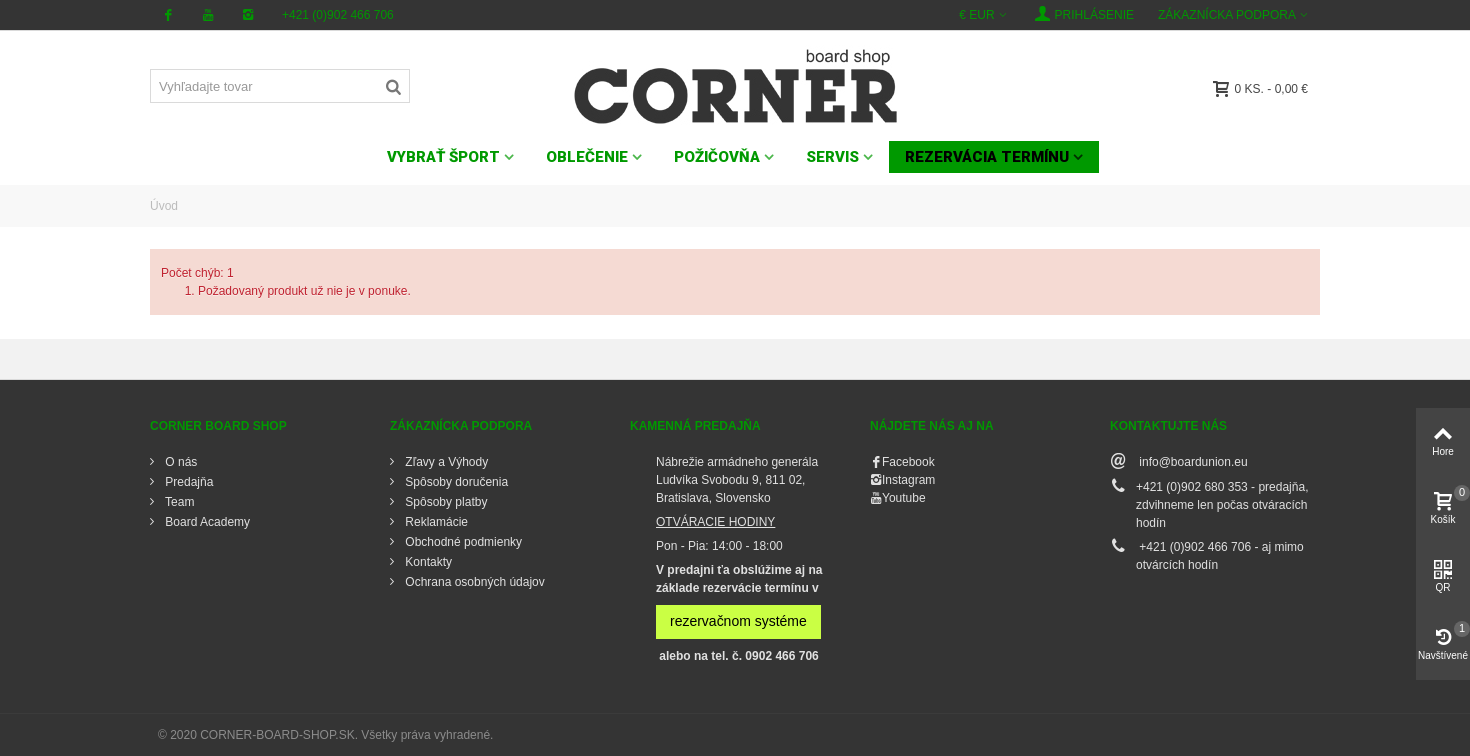  What do you see at coordinates (587, 157) in the screenshot?
I see `OBLEČENIE` at bounding box center [587, 157].